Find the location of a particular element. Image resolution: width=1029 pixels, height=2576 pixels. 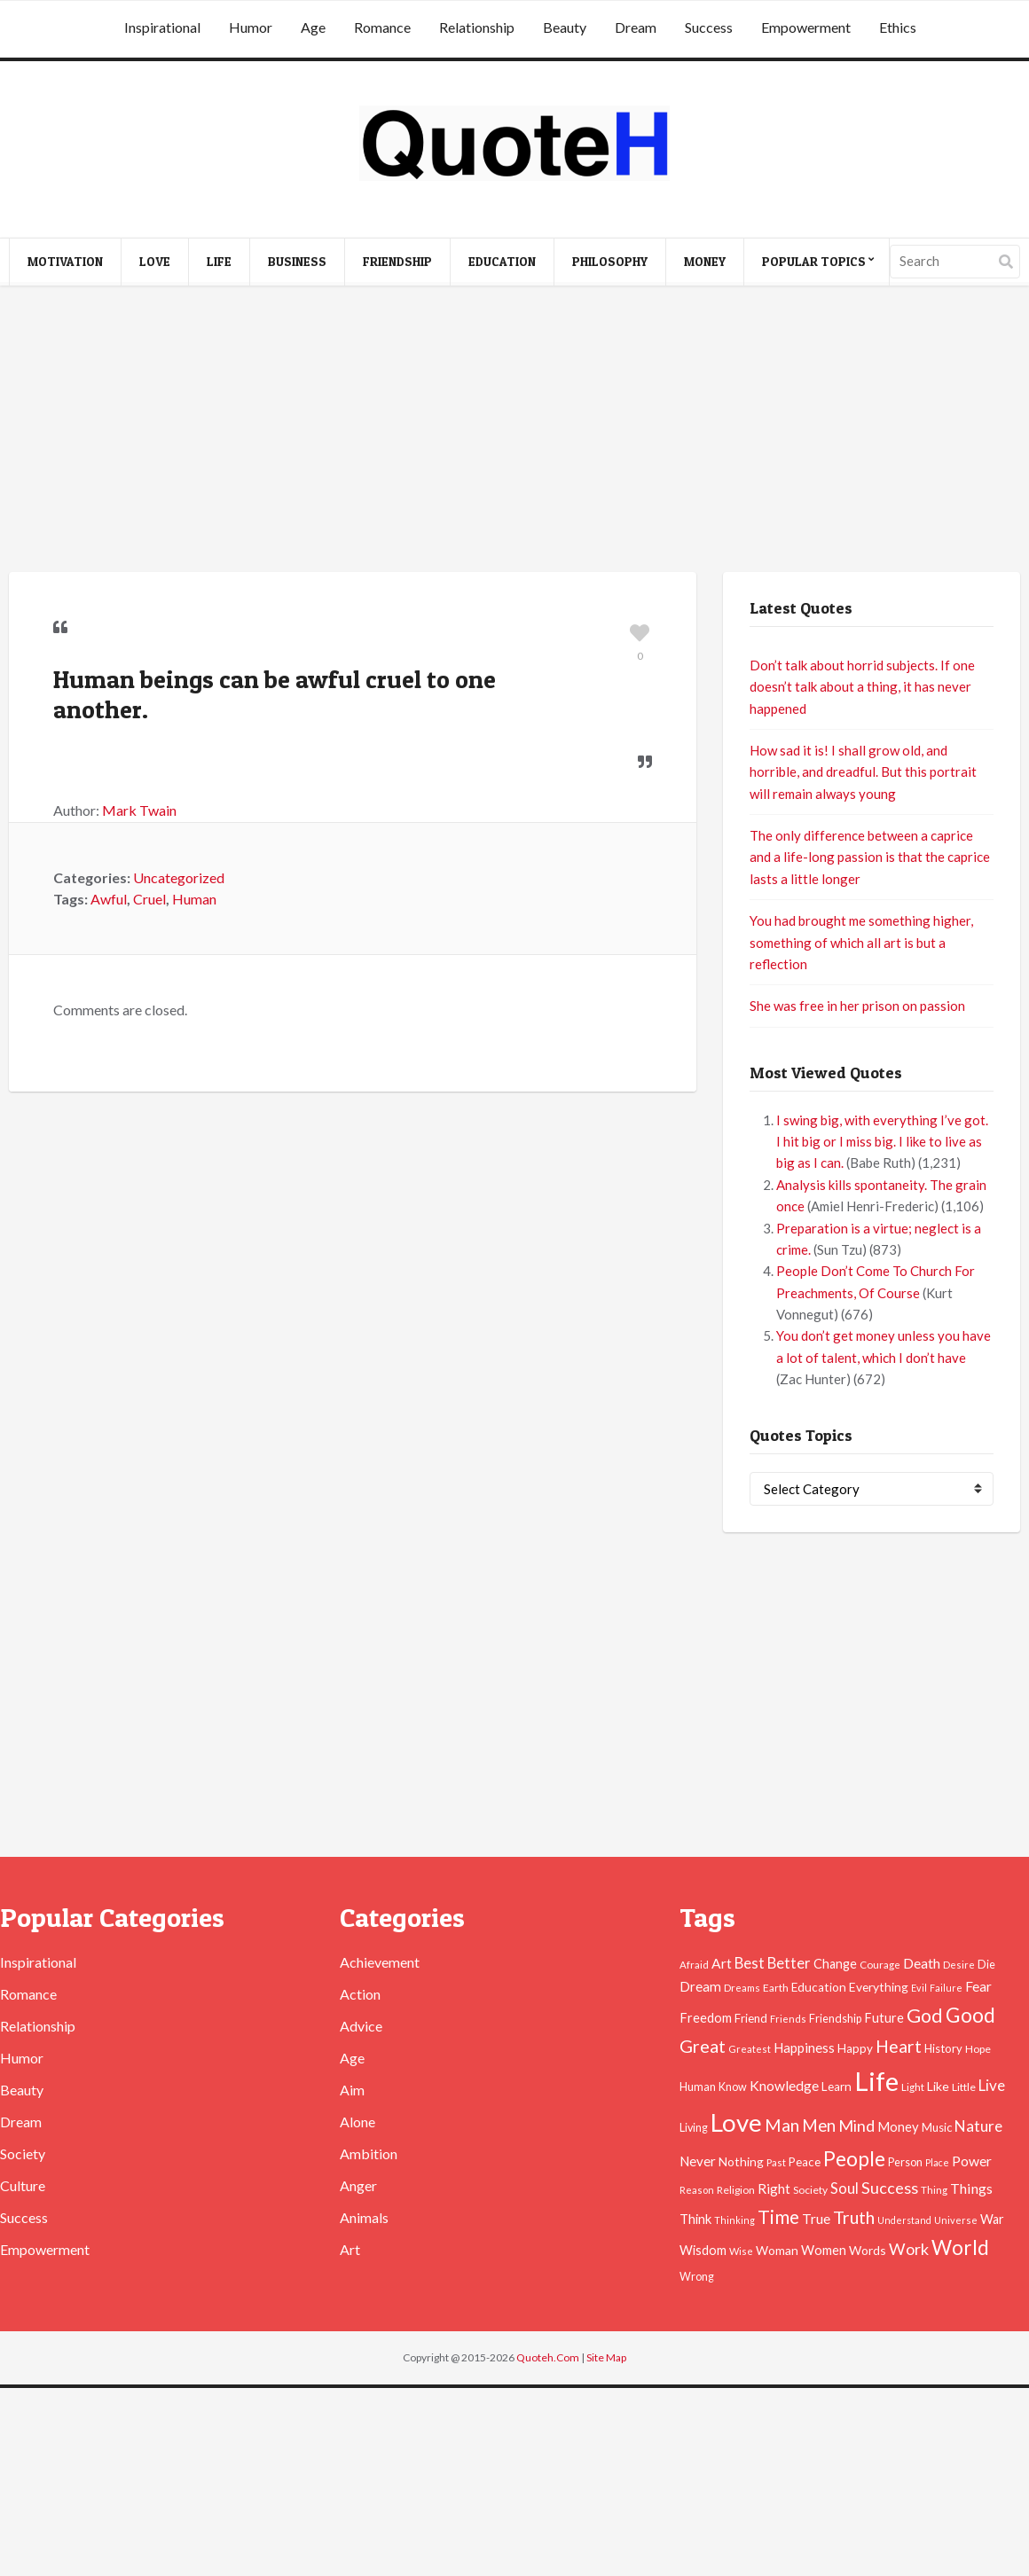

Don’t talk about horrid subjects. If one doesn’t talk about a thing, it has never happened is located at coordinates (862, 686).